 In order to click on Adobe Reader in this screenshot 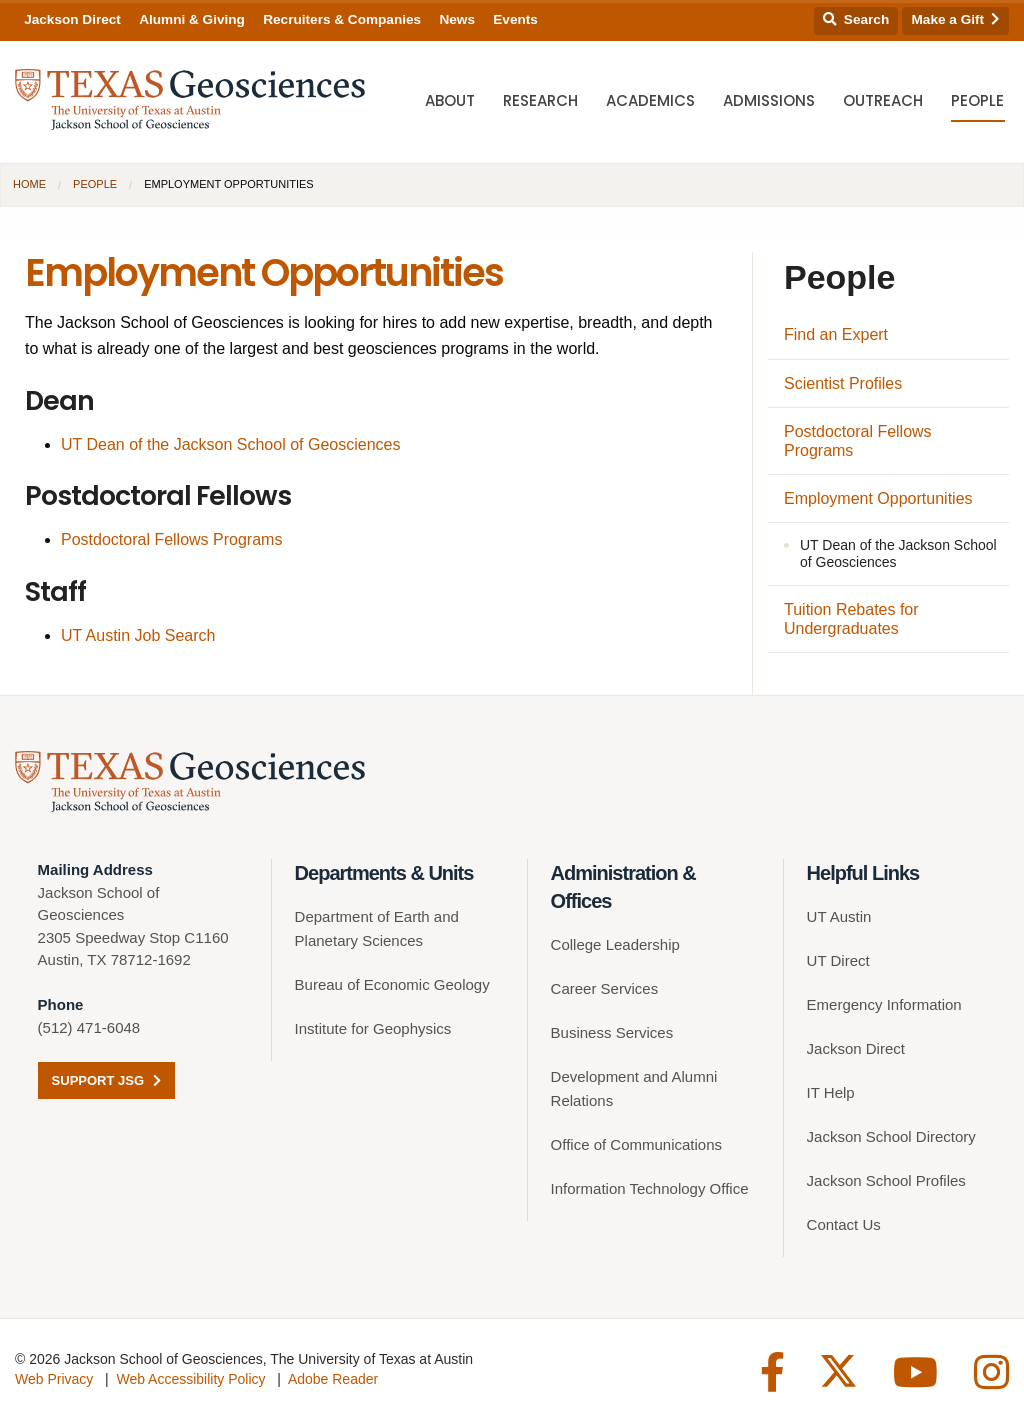, I will do `click(333, 1379)`.